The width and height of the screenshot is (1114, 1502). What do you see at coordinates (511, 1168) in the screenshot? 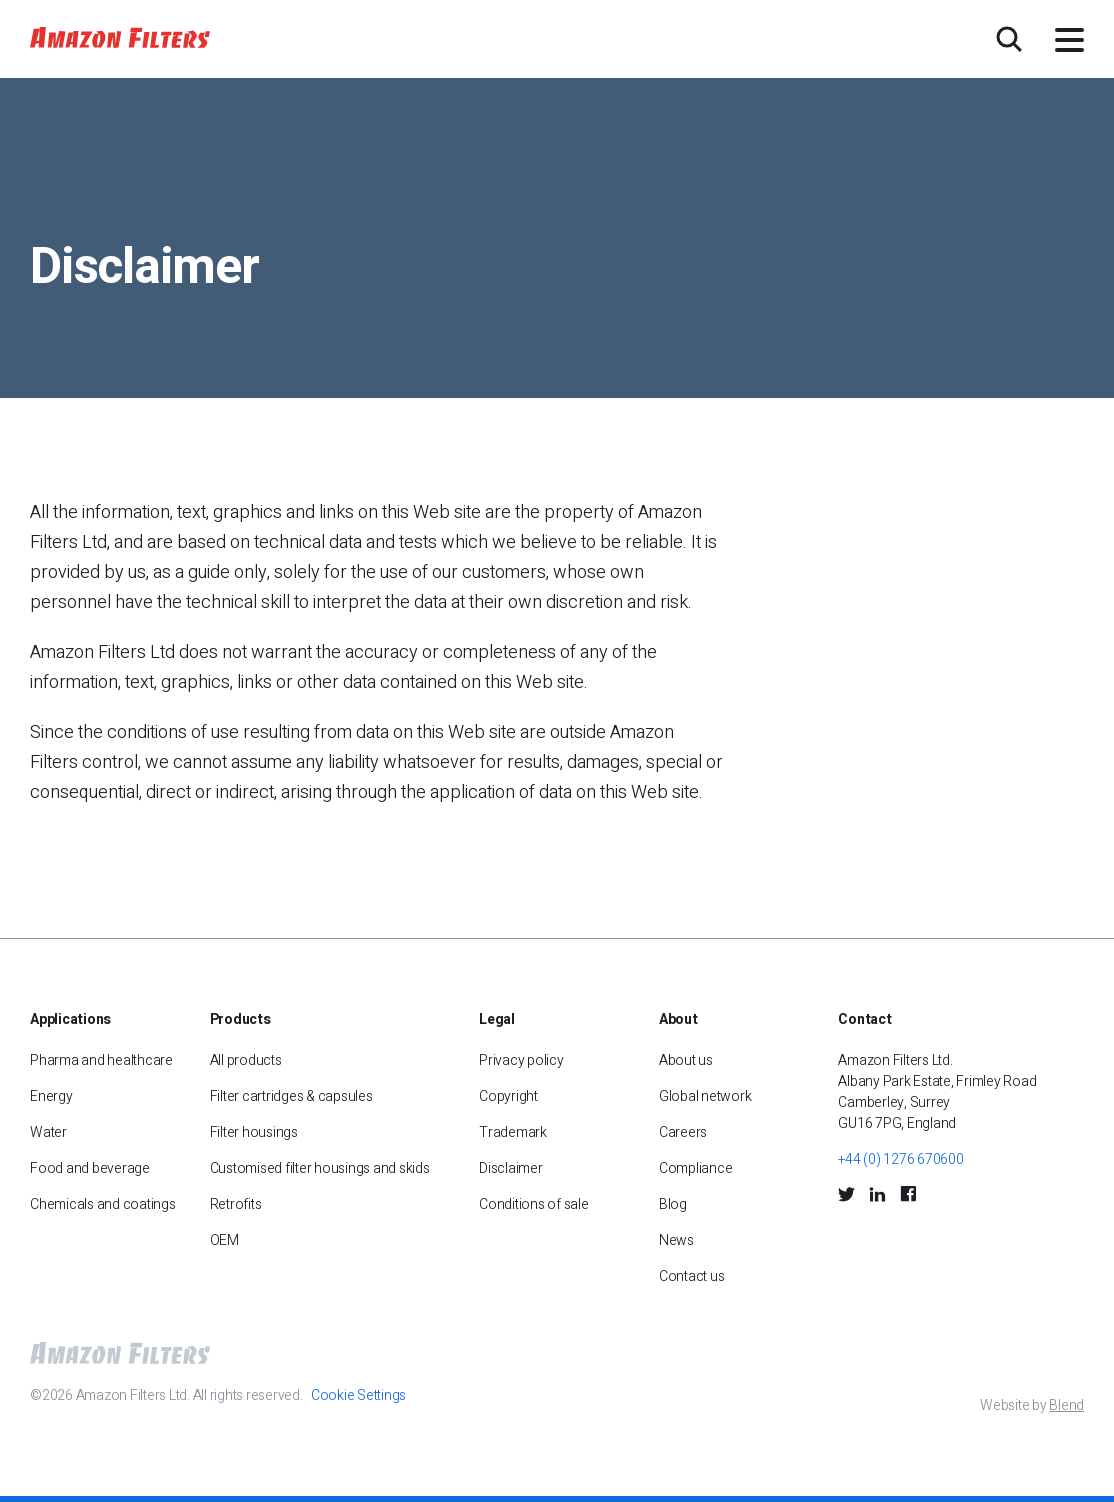
I see `Disclaimer` at bounding box center [511, 1168].